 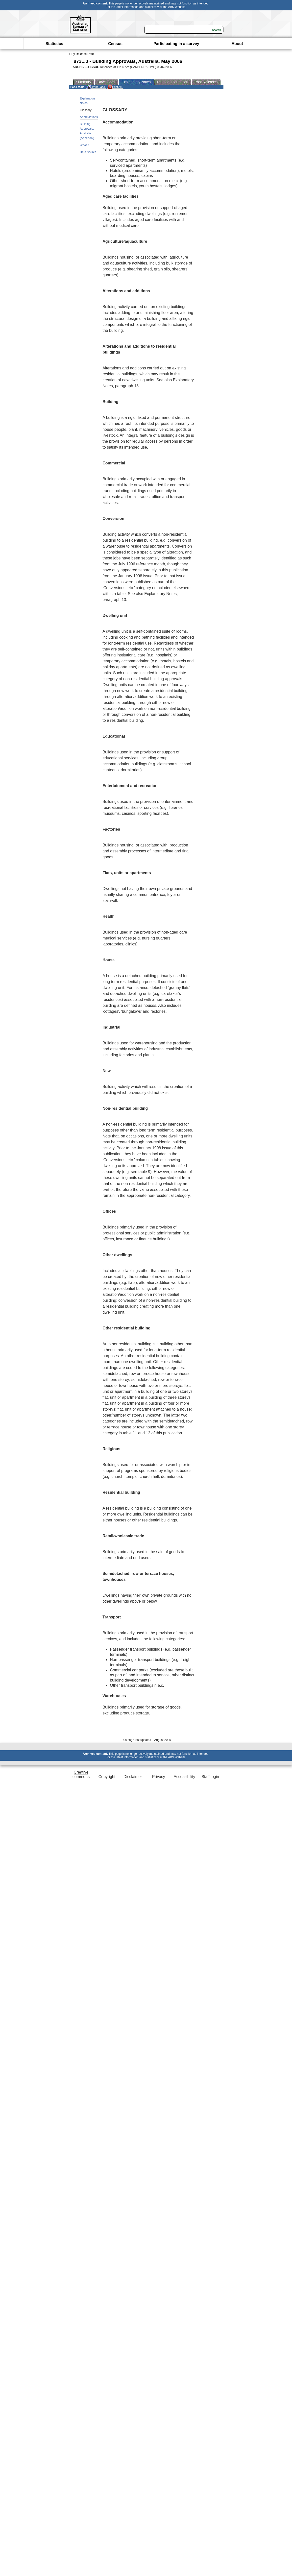 What do you see at coordinates (115, 87) in the screenshot?
I see `Print All` at bounding box center [115, 87].